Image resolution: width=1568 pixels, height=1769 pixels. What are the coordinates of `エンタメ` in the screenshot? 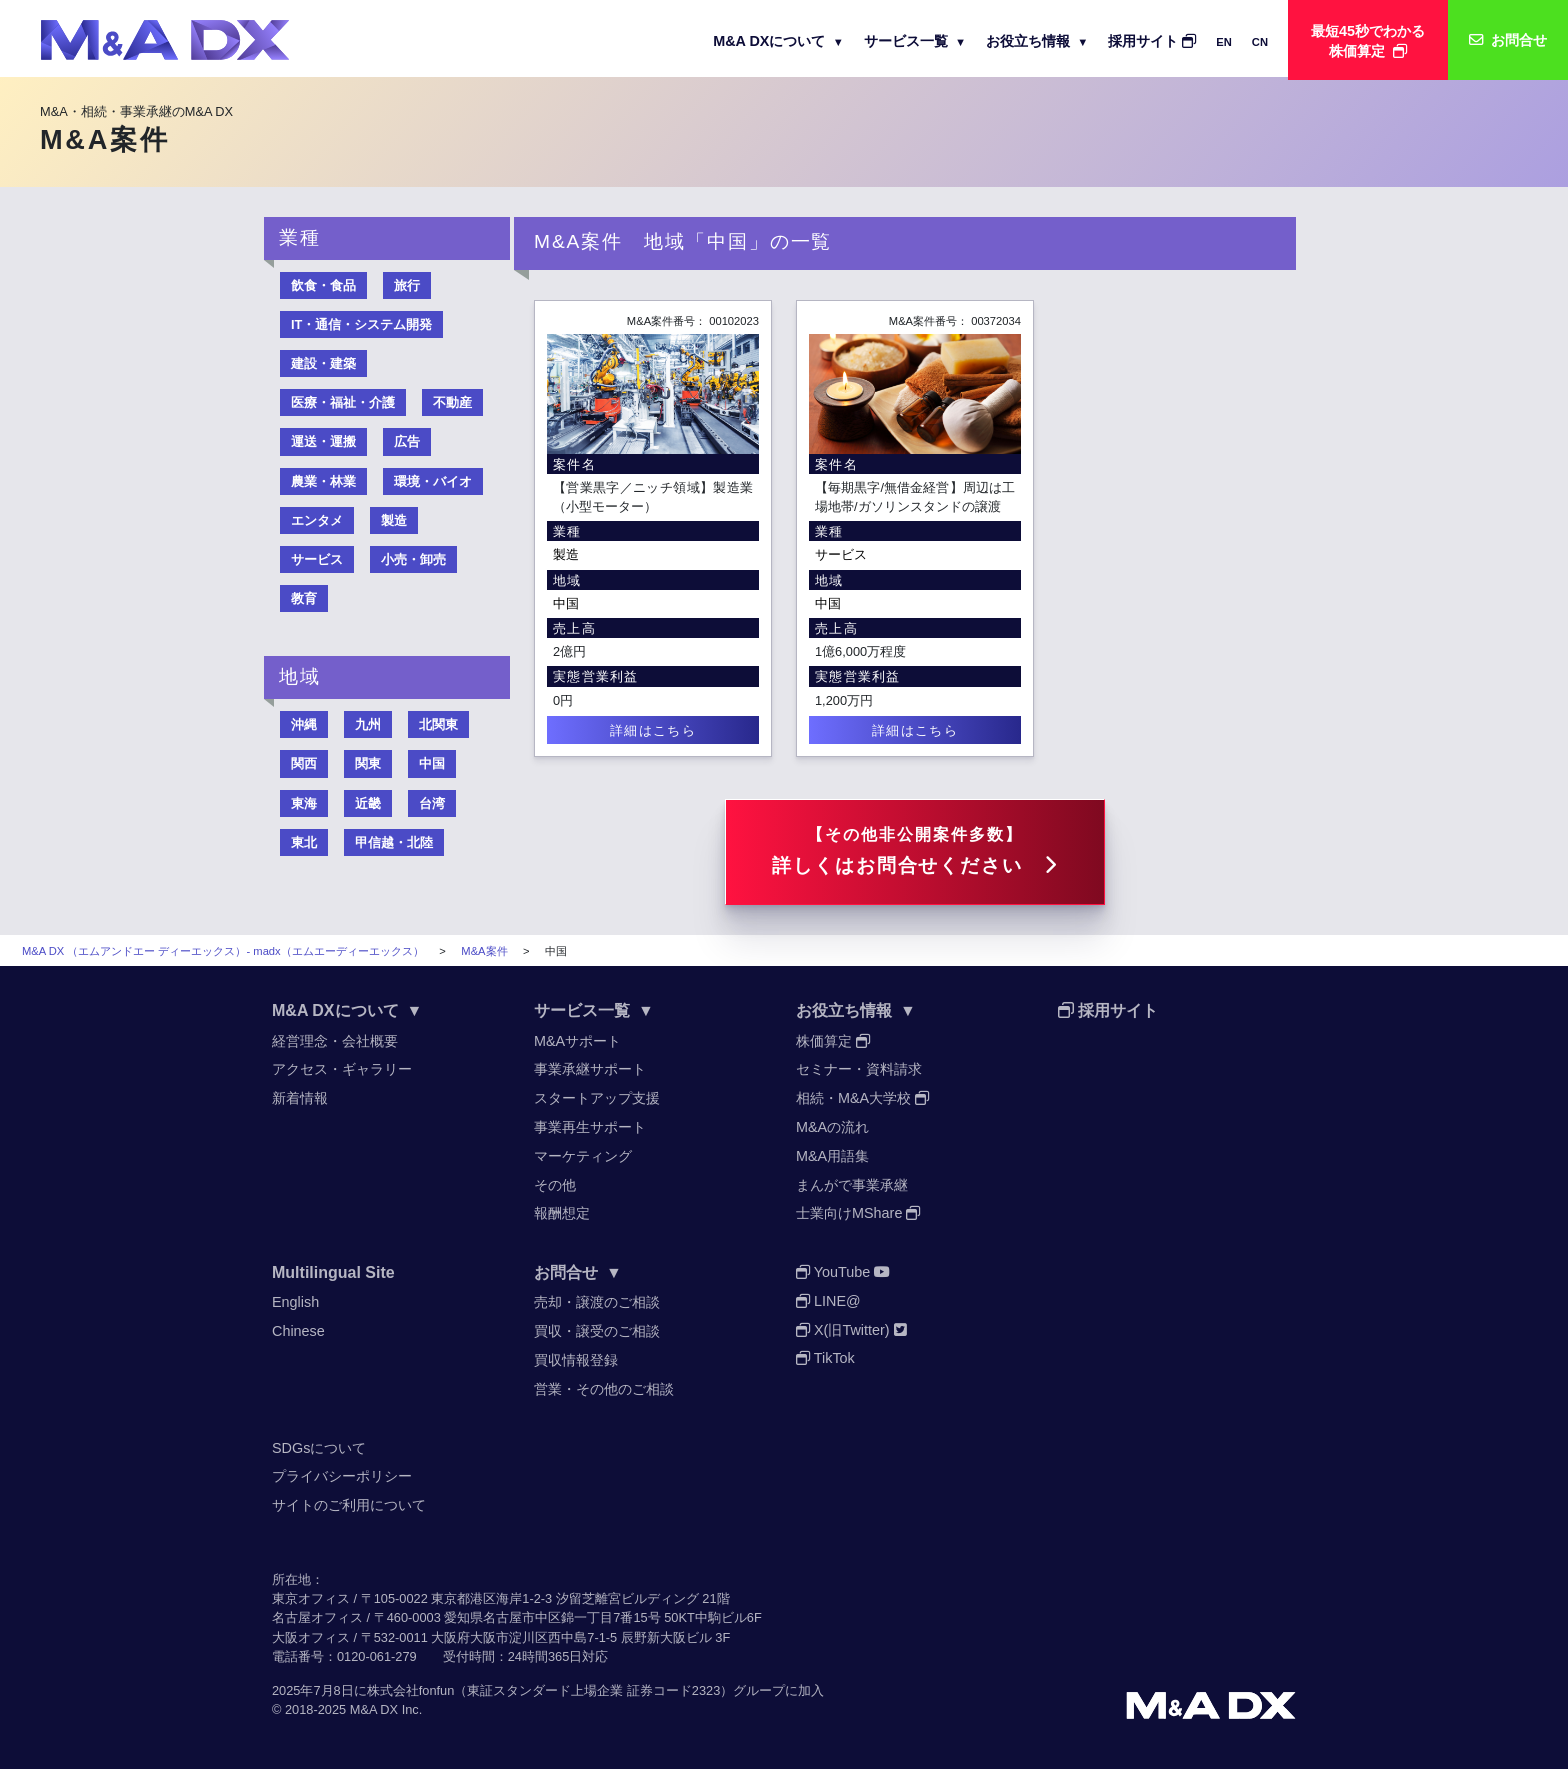 It's located at (317, 520).